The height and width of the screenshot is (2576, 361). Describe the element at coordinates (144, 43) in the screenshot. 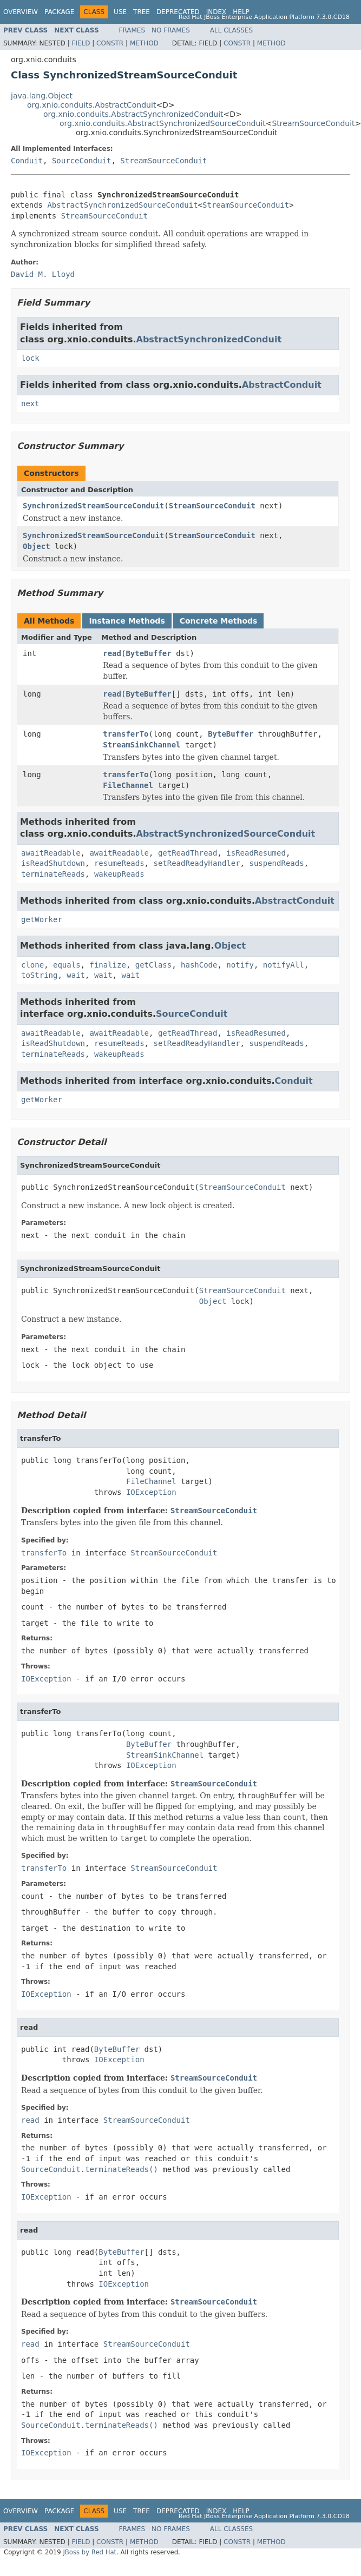

I see `Method` at that location.